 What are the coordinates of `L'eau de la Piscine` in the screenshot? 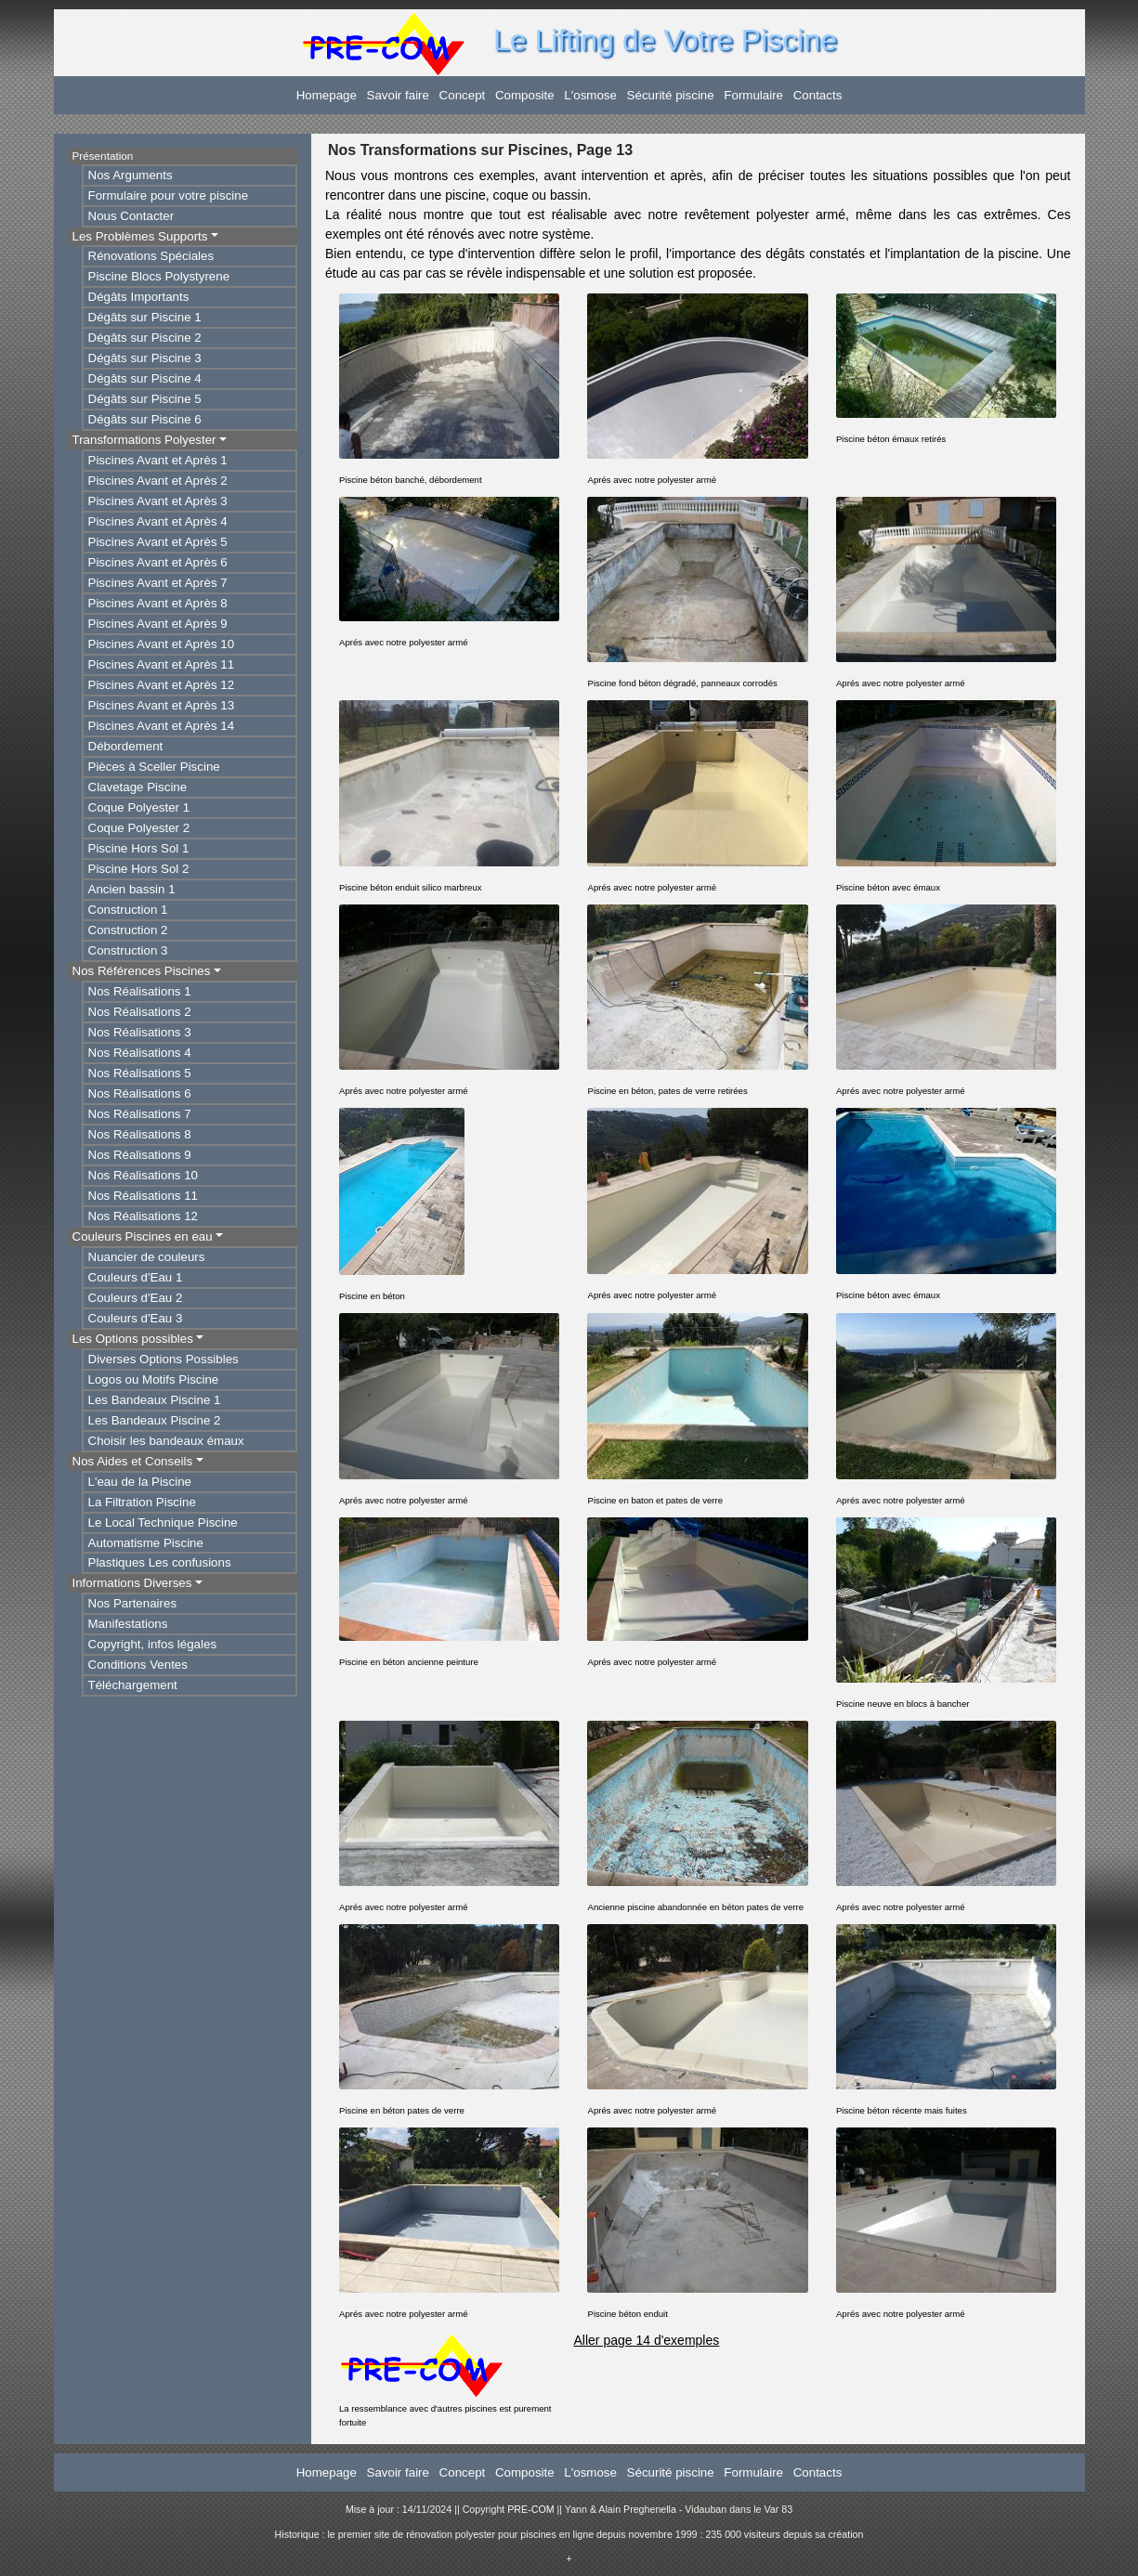 It's located at (139, 1482).